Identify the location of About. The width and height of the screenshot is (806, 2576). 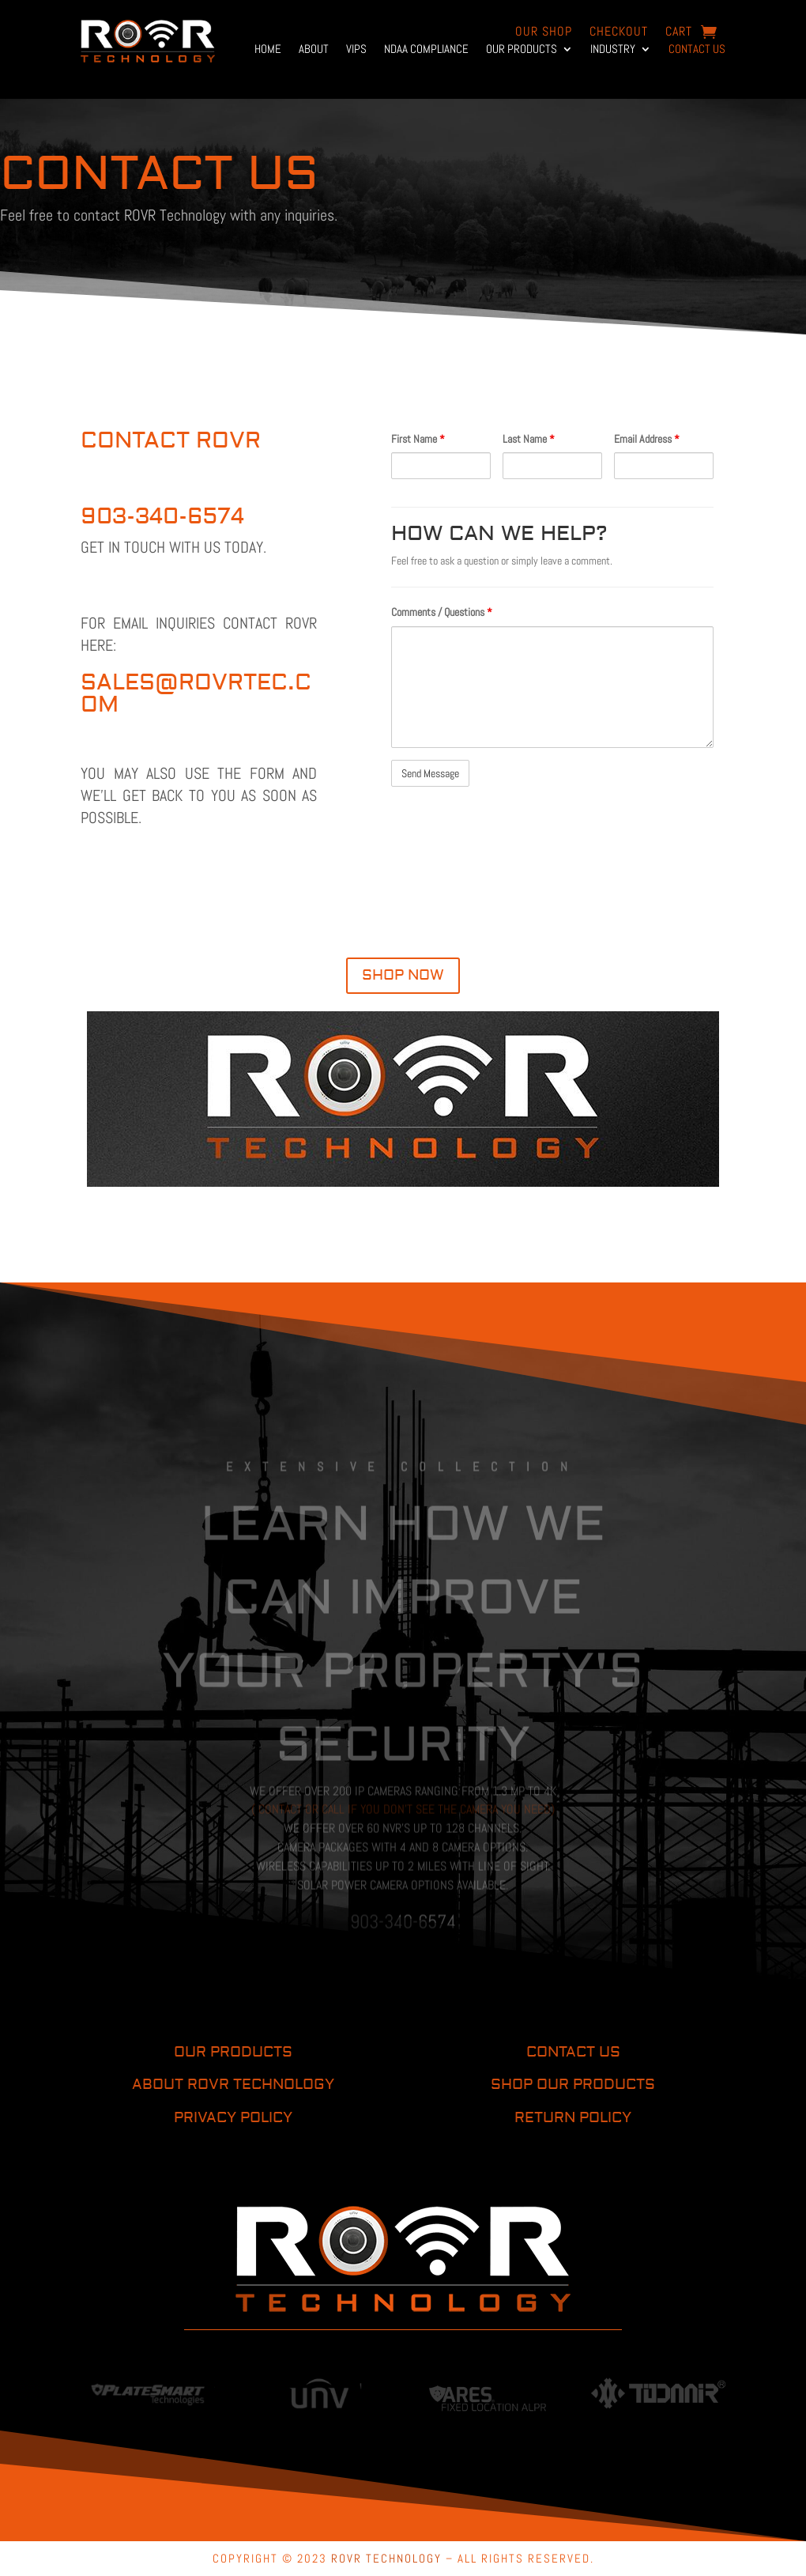
(314, 49).